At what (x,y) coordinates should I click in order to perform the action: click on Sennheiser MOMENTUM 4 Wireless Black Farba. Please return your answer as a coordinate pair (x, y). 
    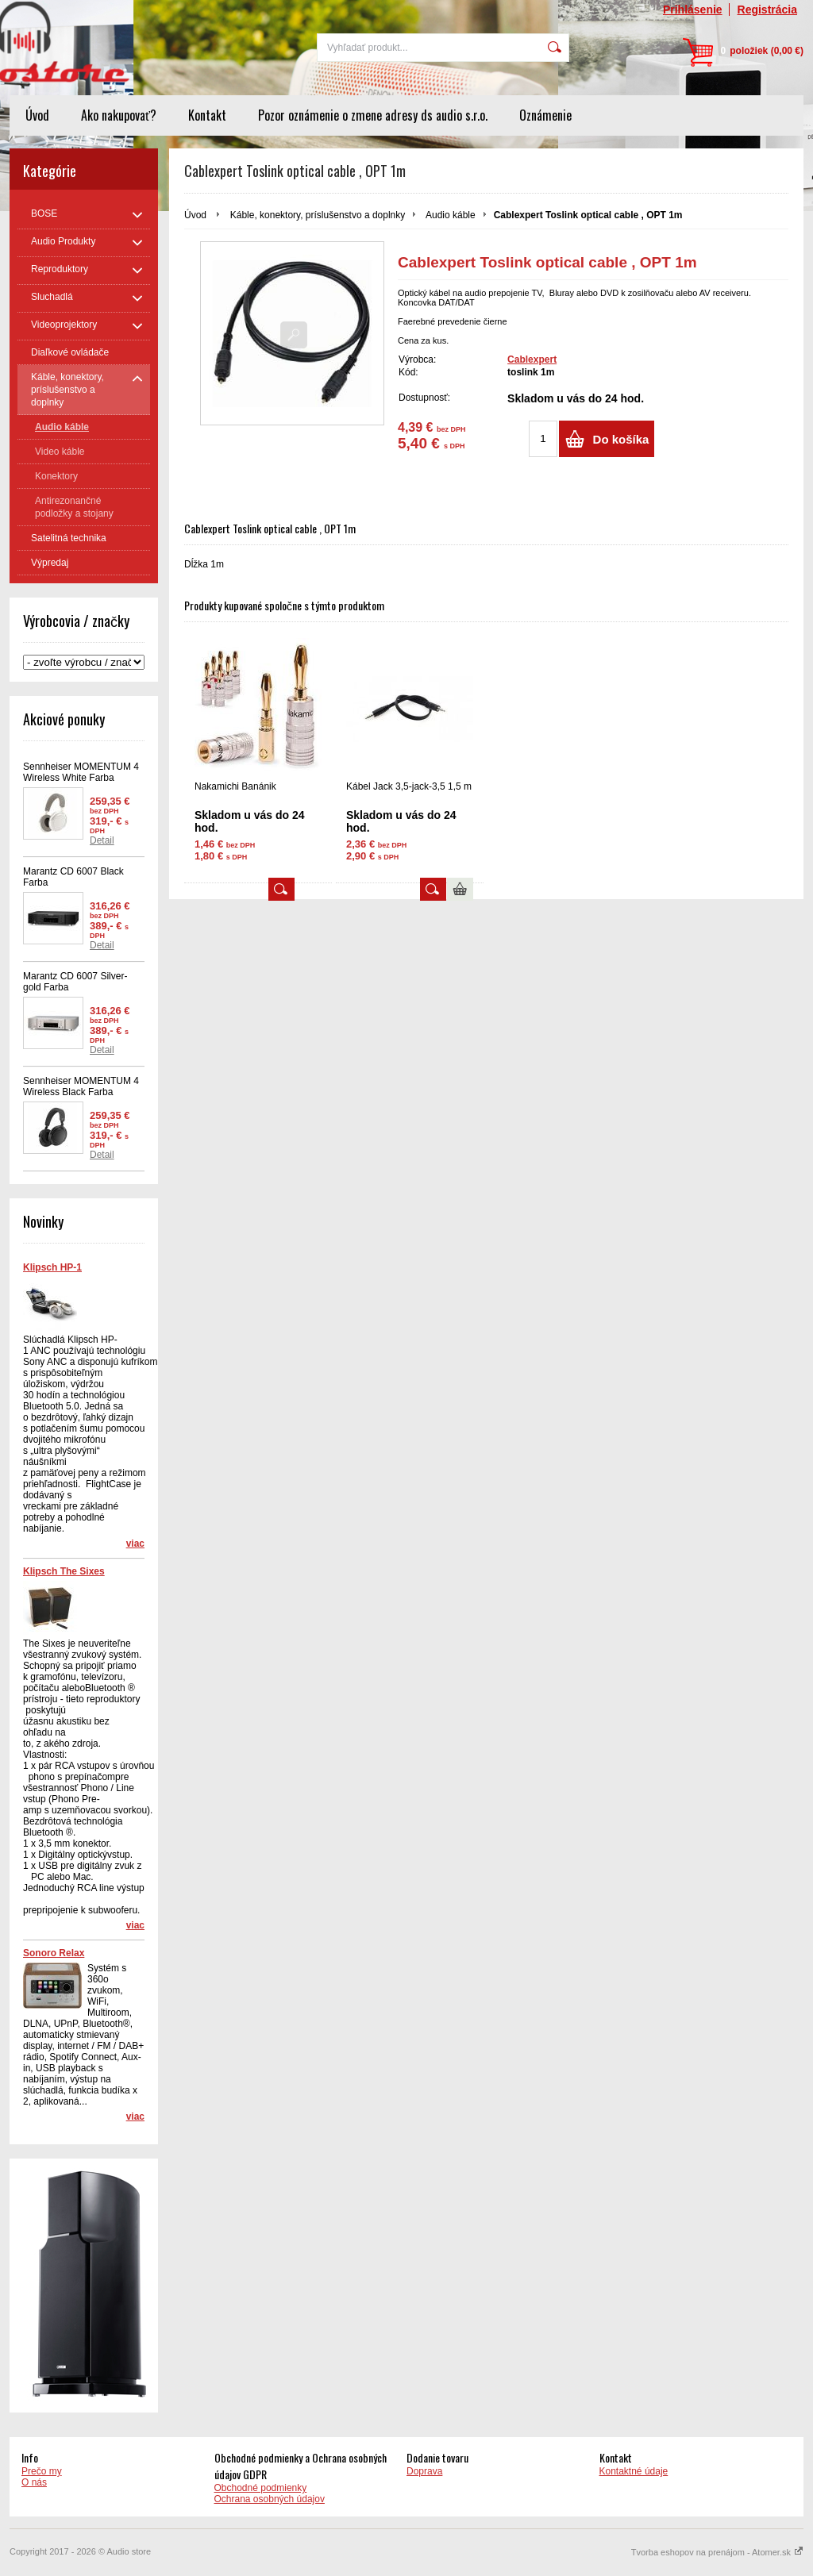
    Looking at the image, I should click on (81, 1086).